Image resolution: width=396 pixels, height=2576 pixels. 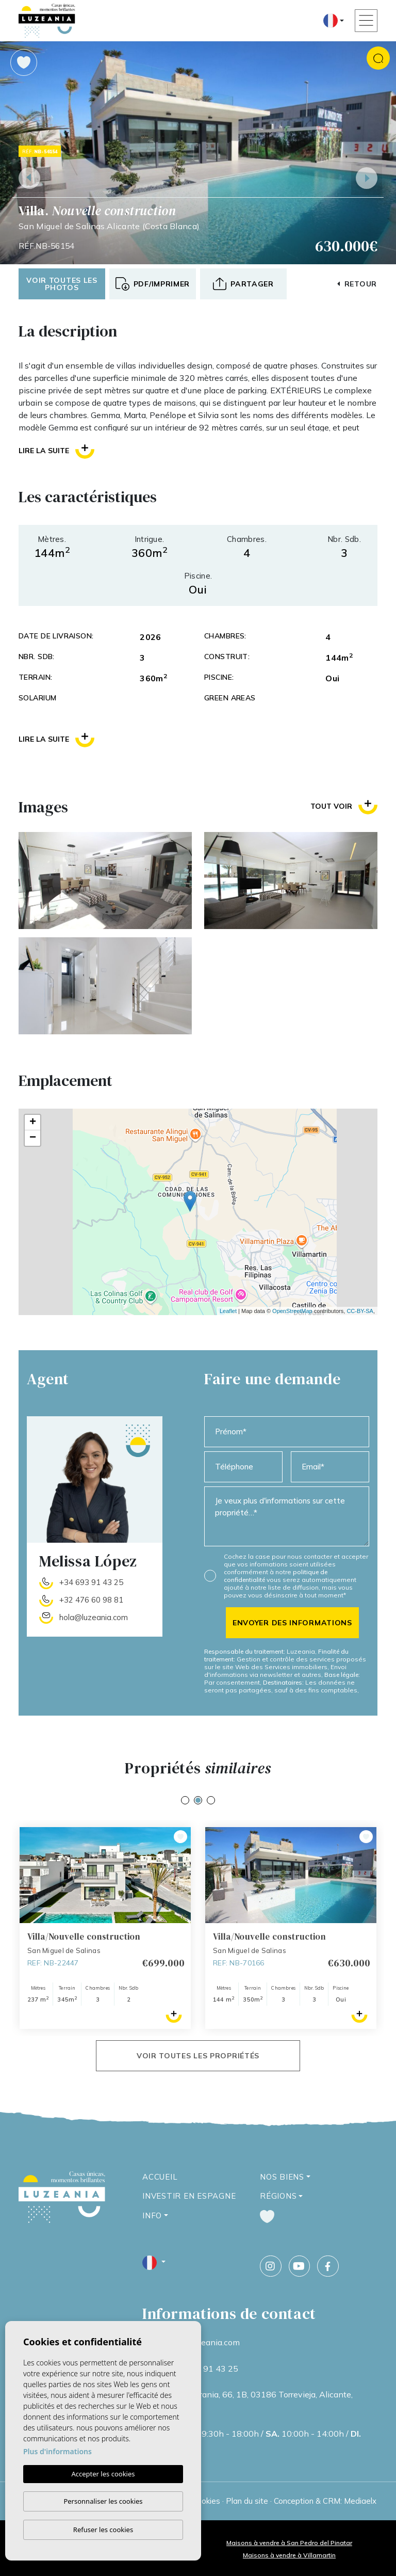 What do you see at coordinates (32, 1122) in the screenshot?
I see `+ [button]` at bounding box center [32, 1122].